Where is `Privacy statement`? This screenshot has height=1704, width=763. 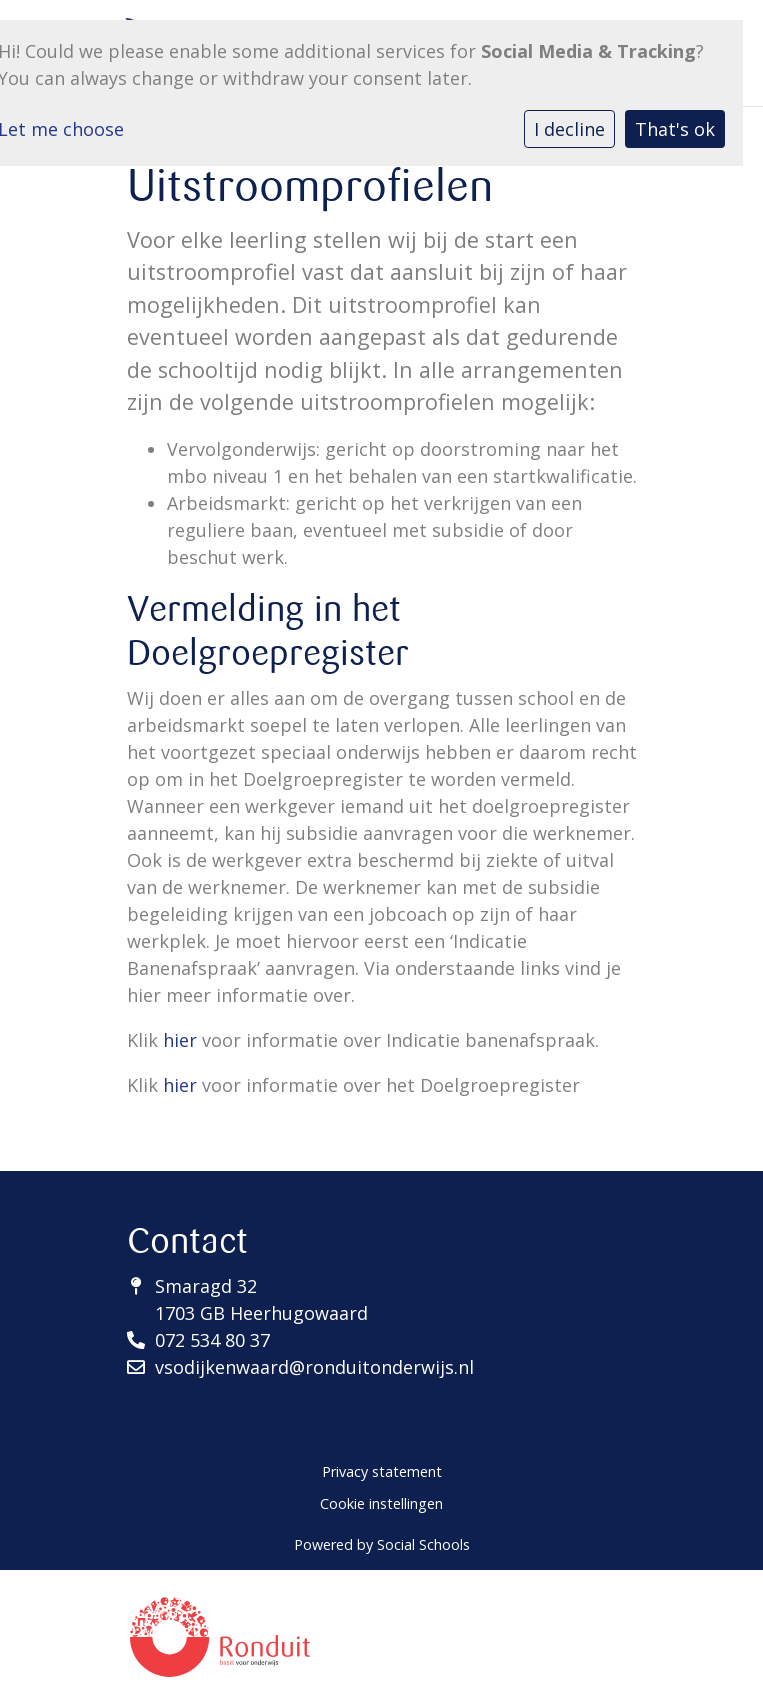
Privacy statement is located at coordinates (382, 1471).